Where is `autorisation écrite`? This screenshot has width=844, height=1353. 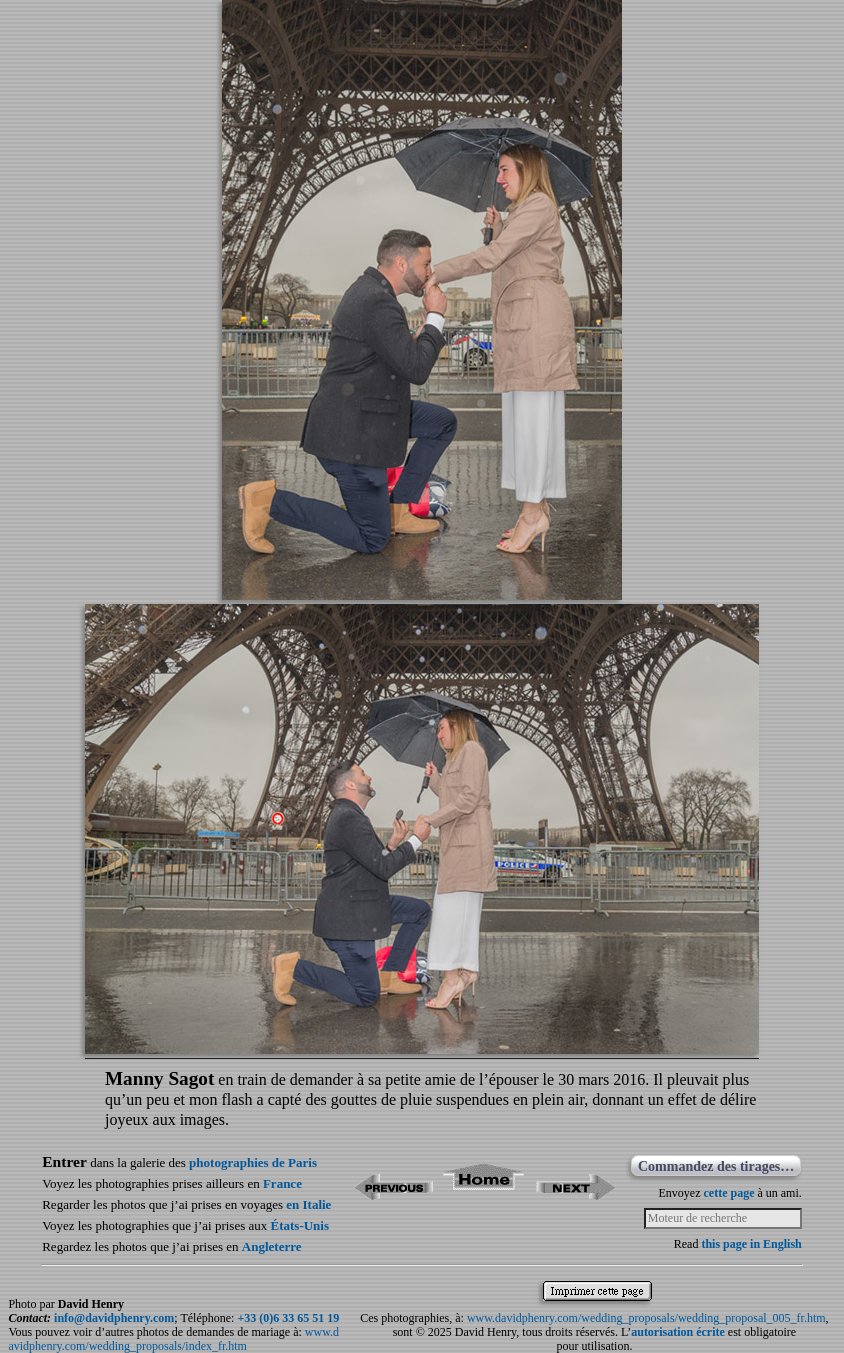
autorisation écrite is located at coordinates (678, 1332).